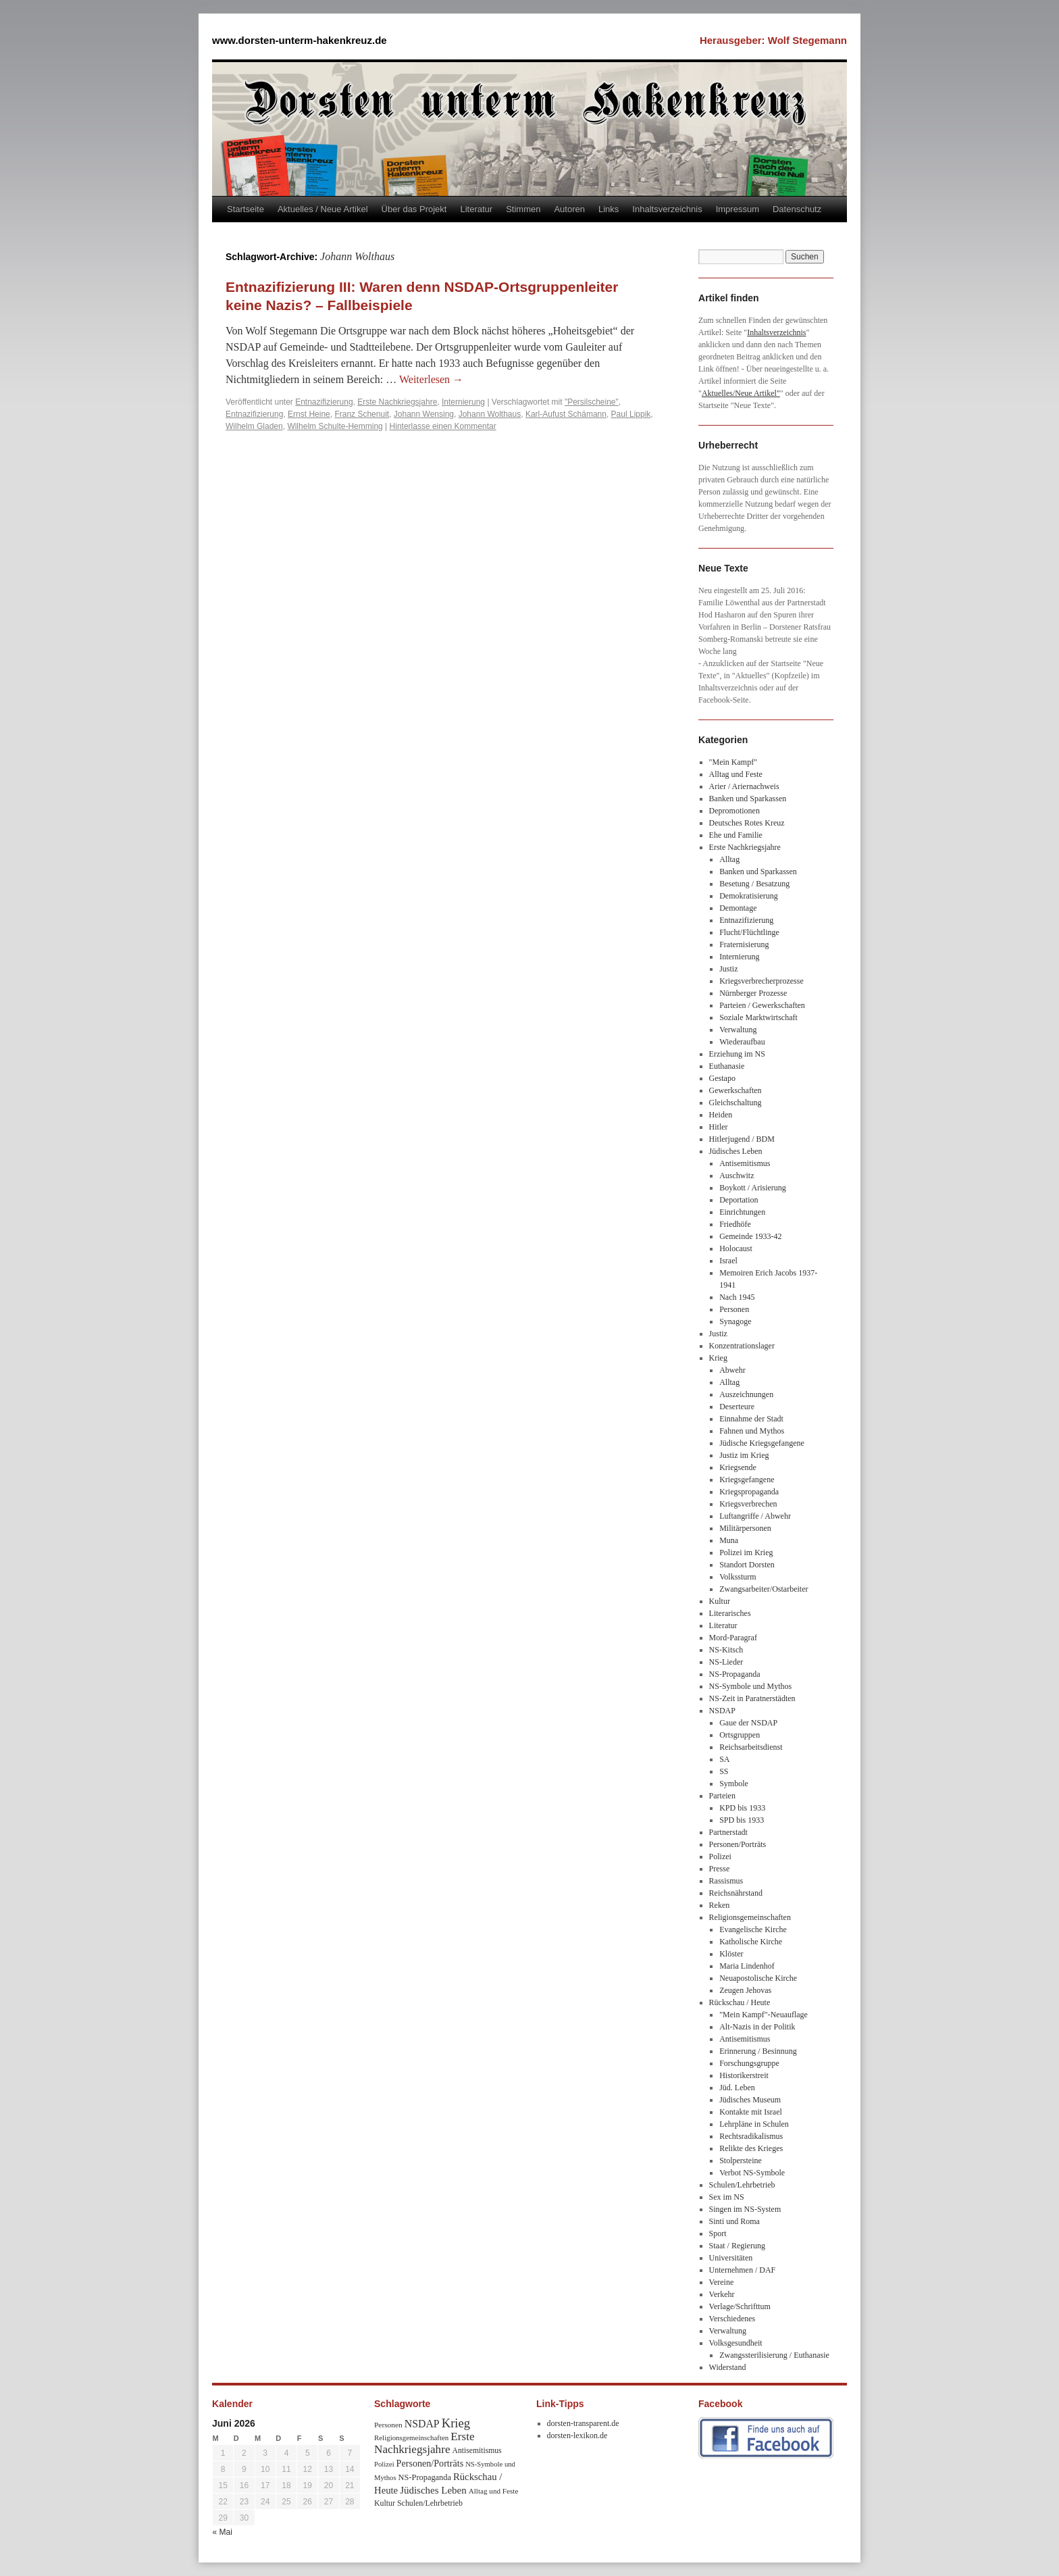 The height and width of the screenshot is (2576, 1059). I want to click on Reken, so click(719, 1905).